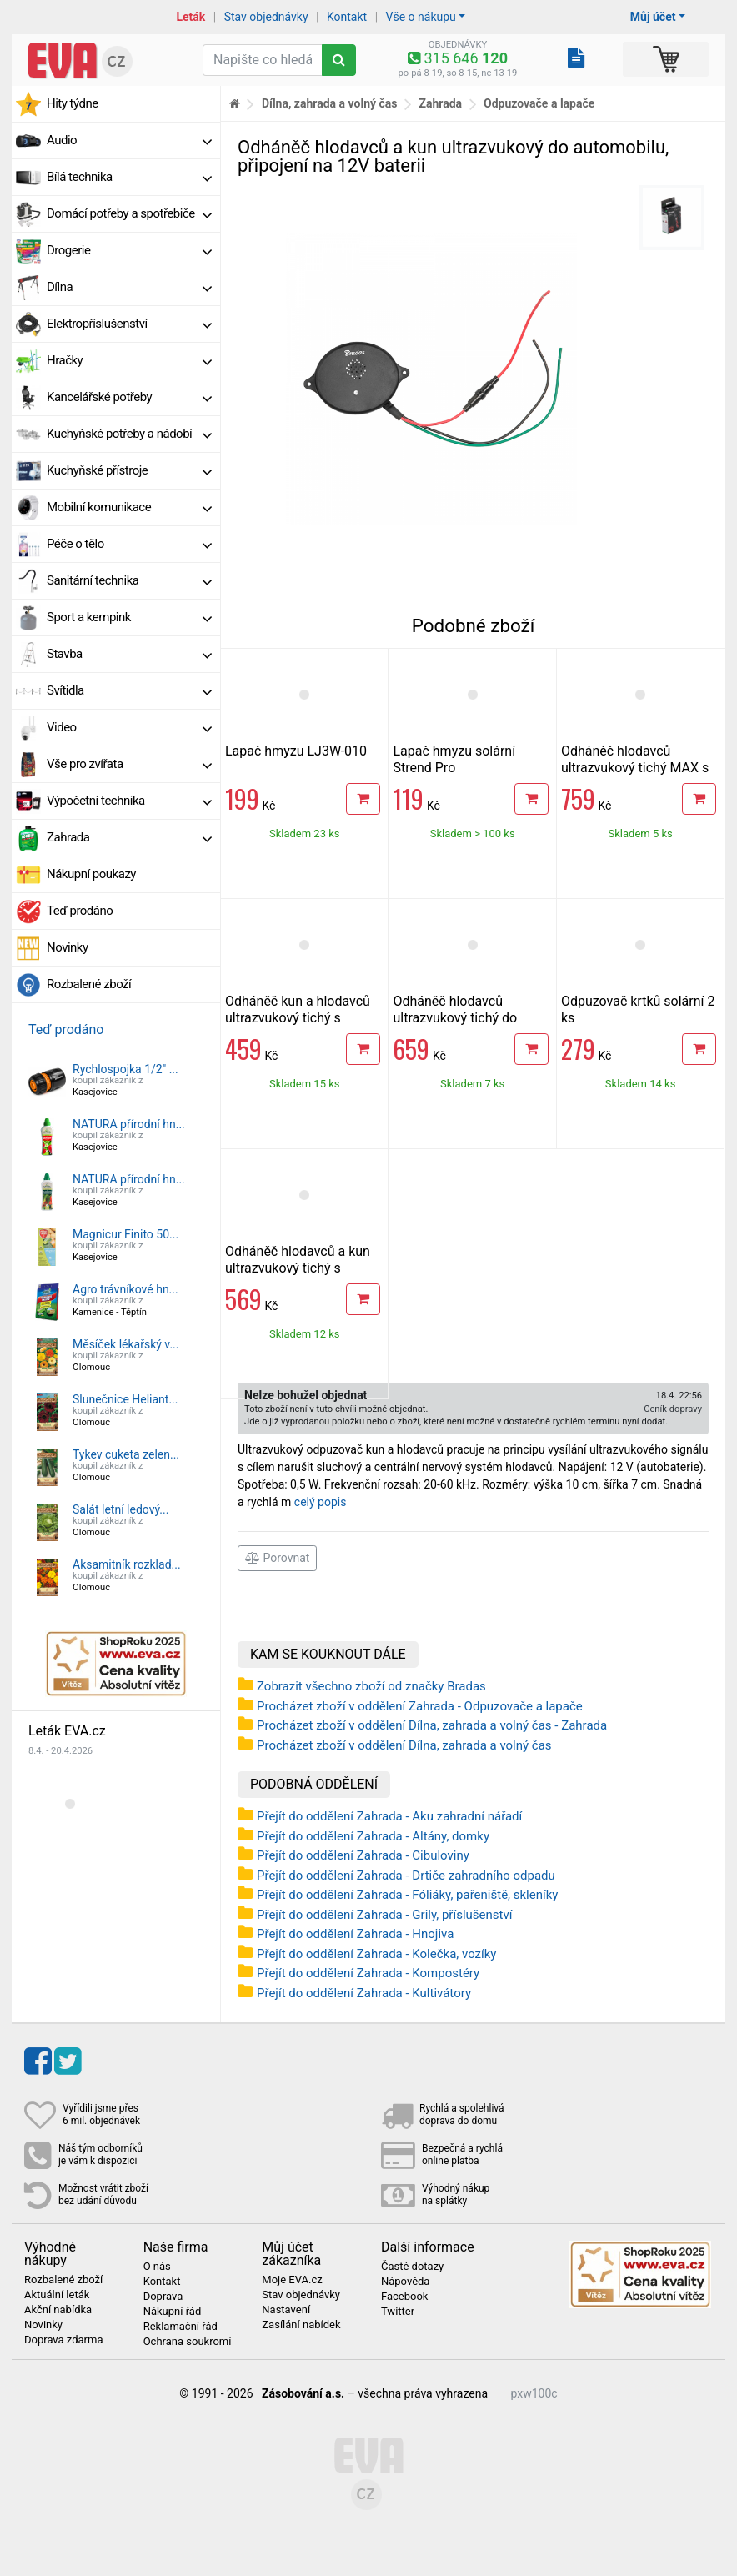 This screenshot has height=2576, width=737. Describe the element at coordinates (364, 1993) in the screenshot. I see `Přejít do oddělení Zahrada - Kultivátory` at that location.